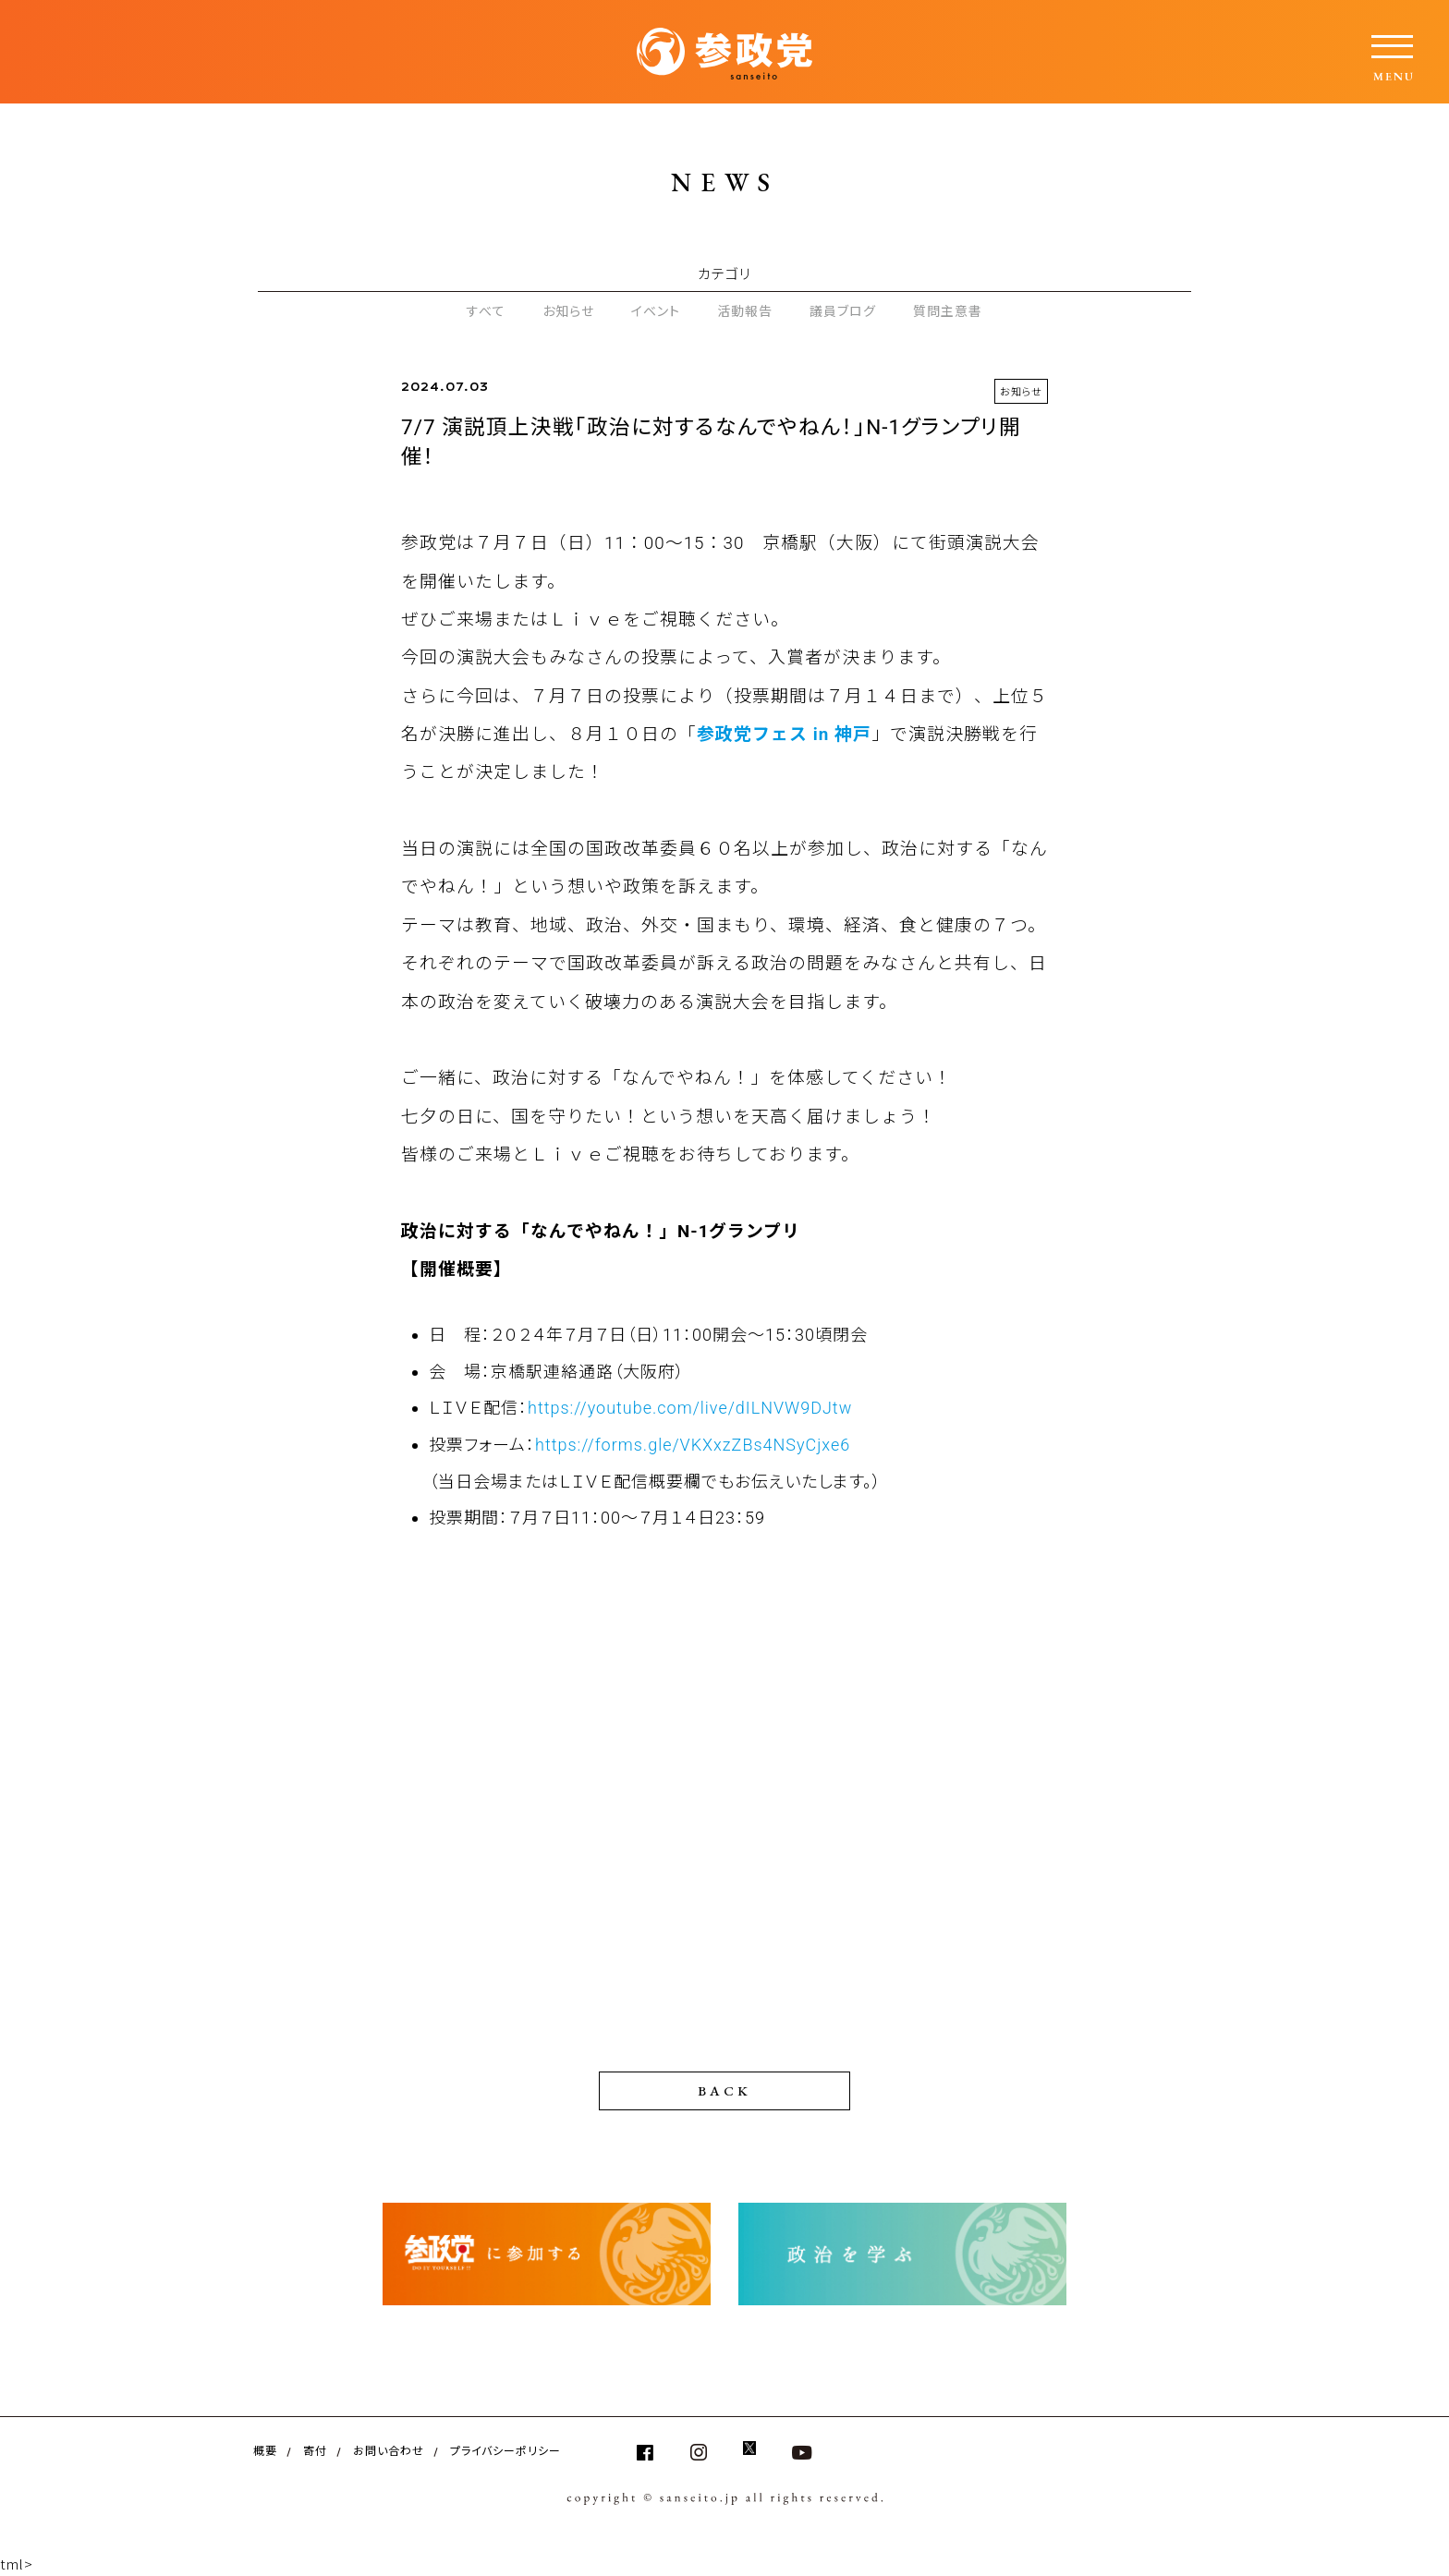 Image resolution: width=1449 pixels, height=2576 pixels. Describe the element at coordinates (265, 2450) in the screenshot. I see `概要` at that location.